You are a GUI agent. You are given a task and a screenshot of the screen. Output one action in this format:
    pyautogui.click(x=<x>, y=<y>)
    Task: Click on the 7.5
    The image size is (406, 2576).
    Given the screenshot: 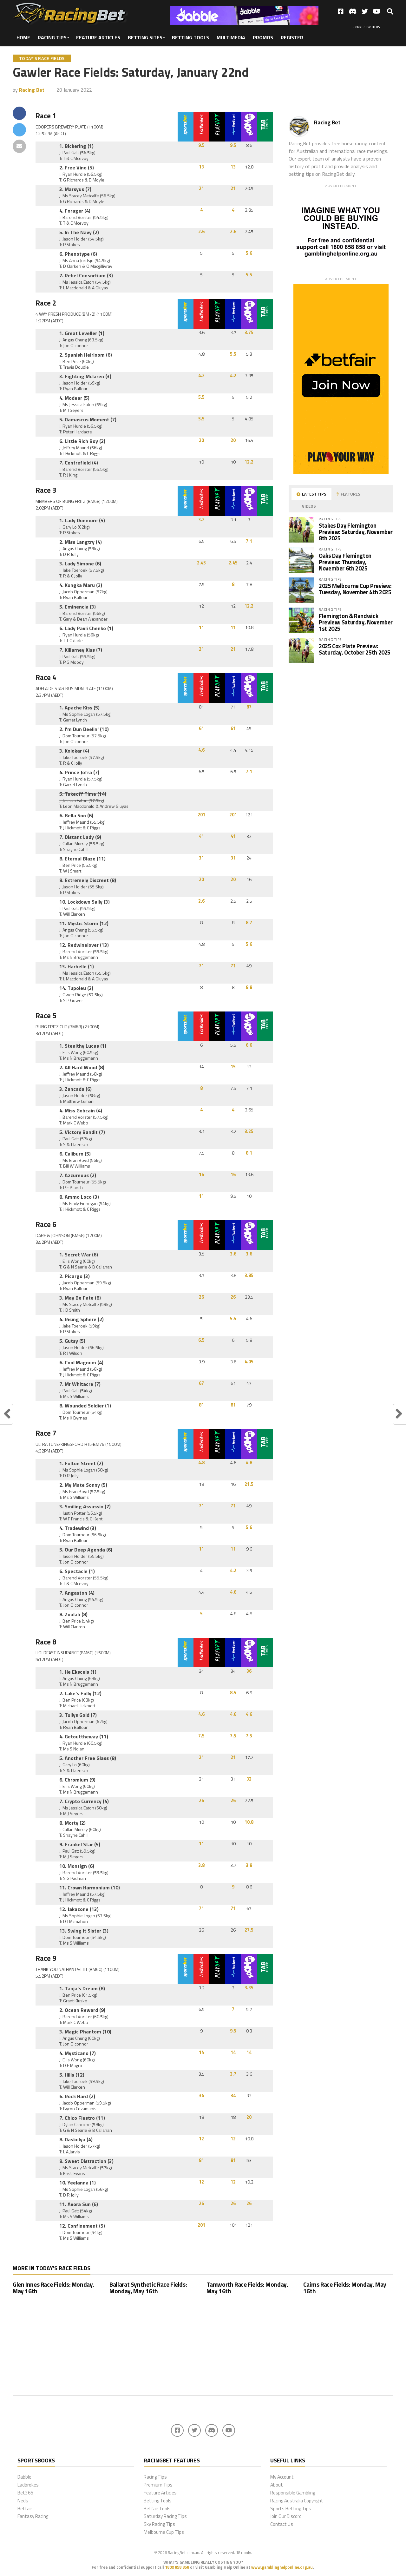 What is the action you would take?
    pyautogui.click(x=201, y=1735)
    